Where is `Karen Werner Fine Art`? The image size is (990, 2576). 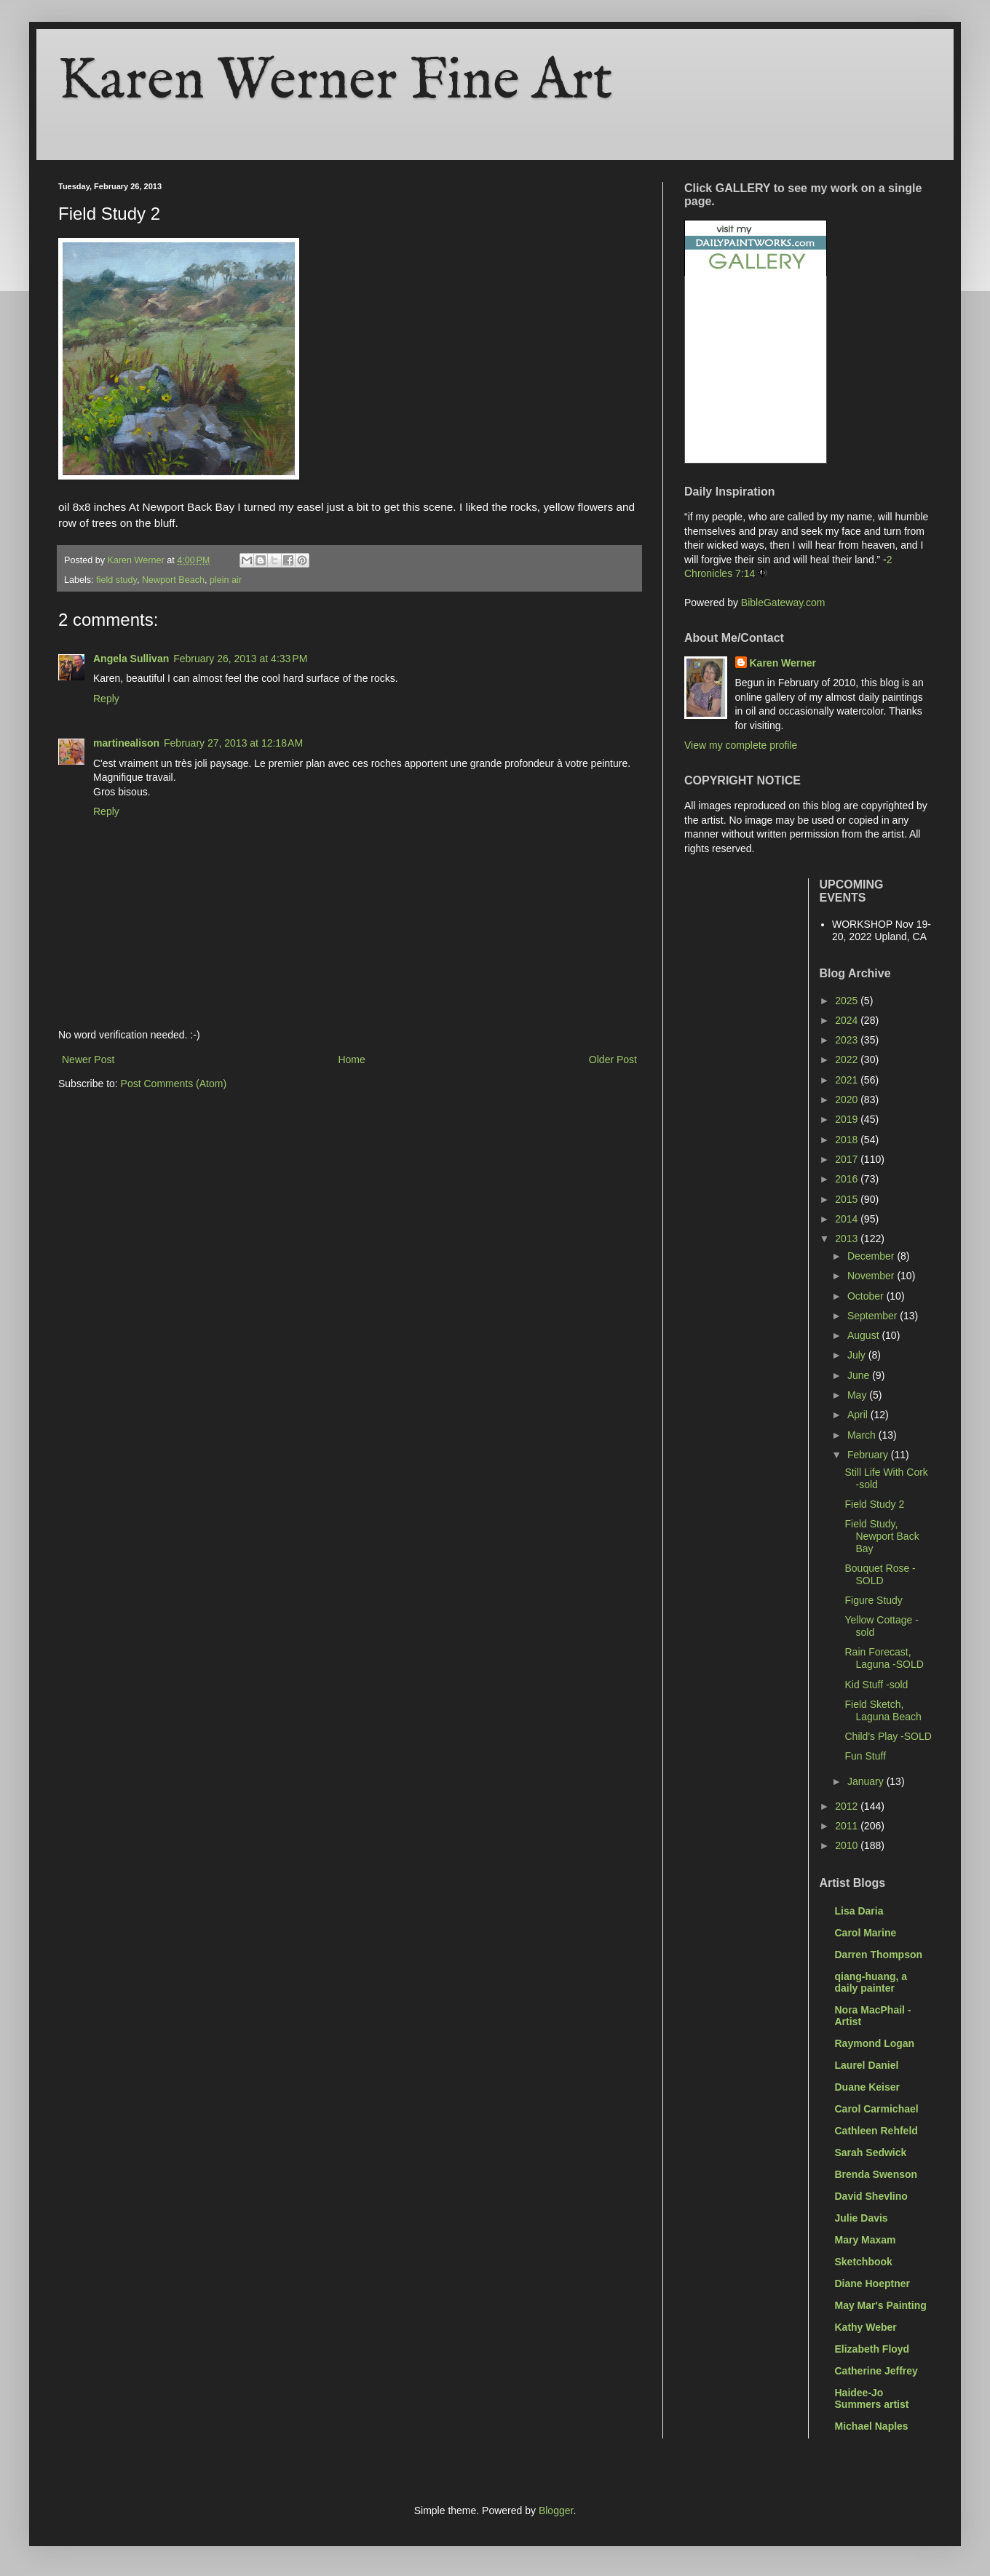 Karen Werner Fine Art is located at coordinates (335, 82).